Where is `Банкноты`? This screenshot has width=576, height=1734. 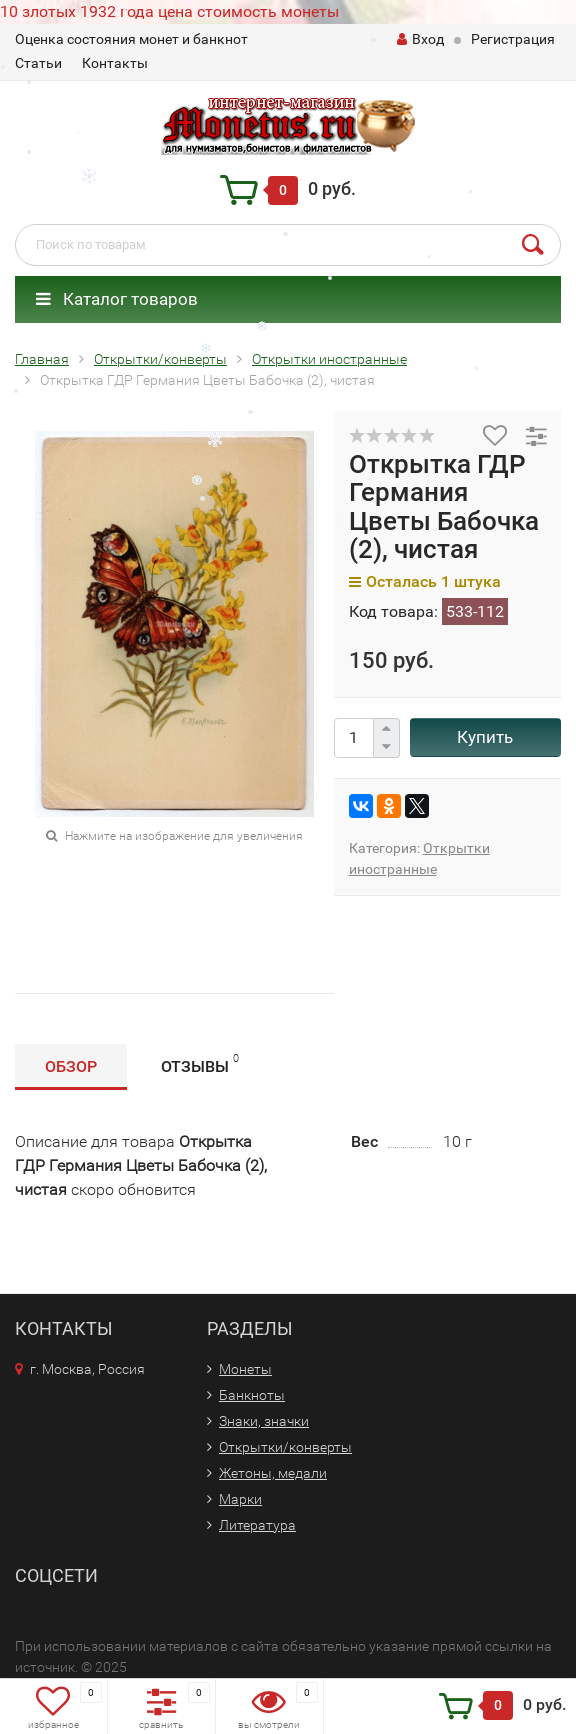 Банкноты is located at coordinates (252, 1395).